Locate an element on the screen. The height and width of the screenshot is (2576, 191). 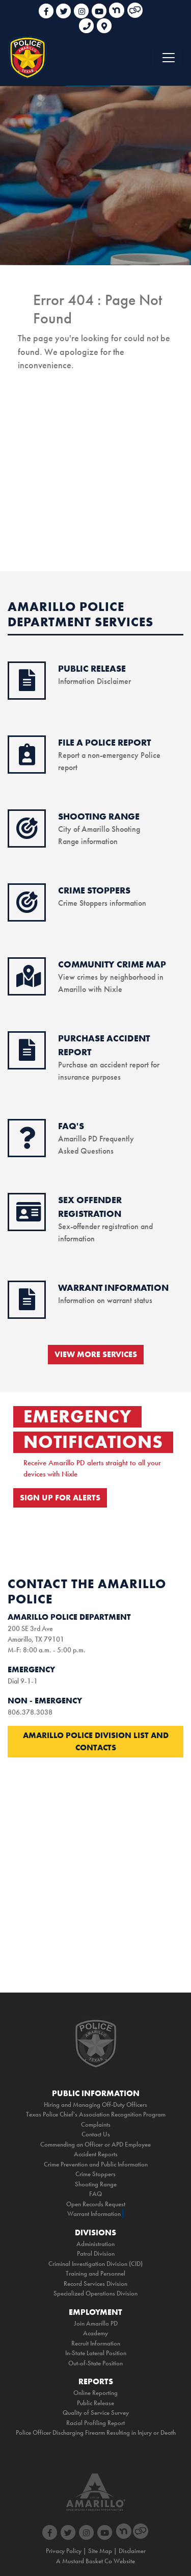
SIGN UP FOR ALERTS is located at coordinates (60, 1497).